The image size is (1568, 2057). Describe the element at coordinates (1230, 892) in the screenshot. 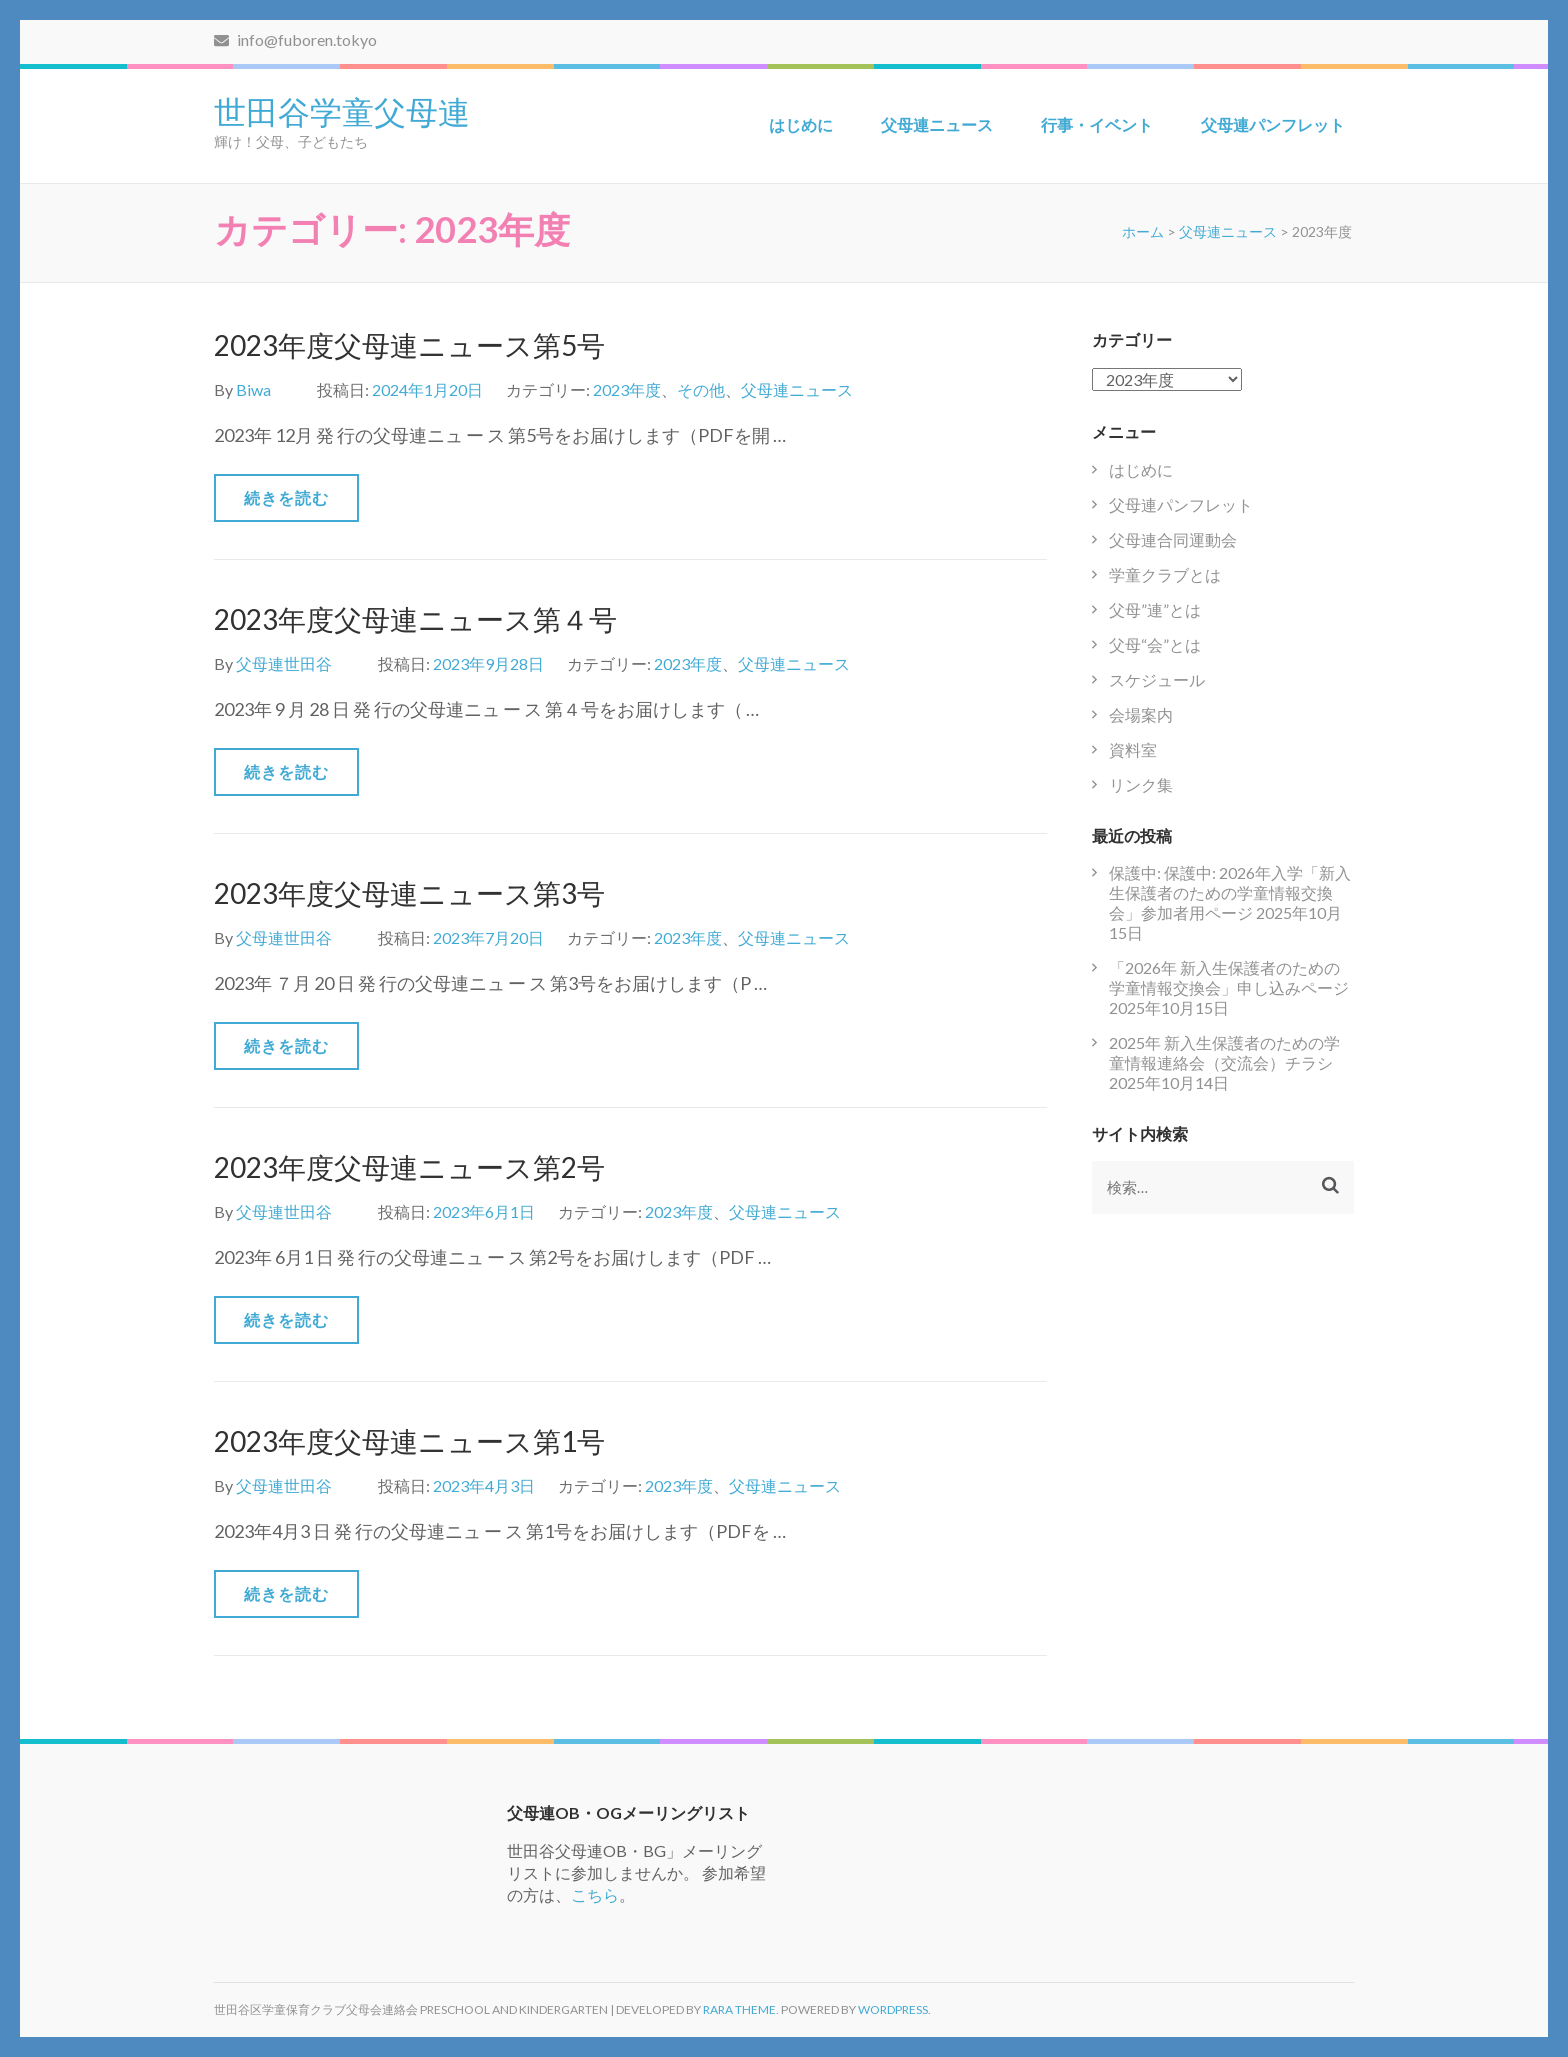

I see `保護中: 保護中: 2026年入学「新入生保護者のための学童情報交換会」参加者用ページ` at that location.